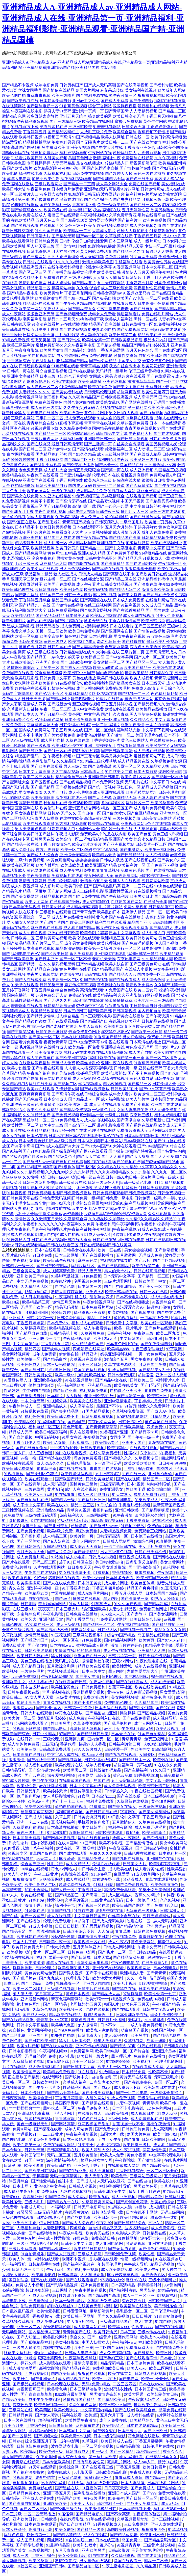 The height and width of the screenshot is (2576, 190). Describe the element at coordinates (117, 647) in the screenshot. I see `自慰喷水动漫` at that location.